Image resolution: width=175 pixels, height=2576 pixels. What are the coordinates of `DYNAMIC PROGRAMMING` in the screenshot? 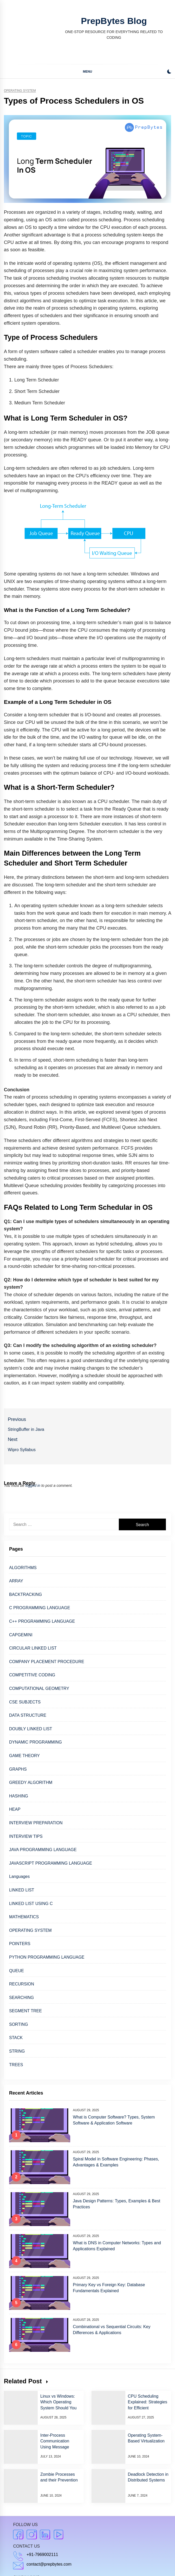 It's located at (35, 1742).